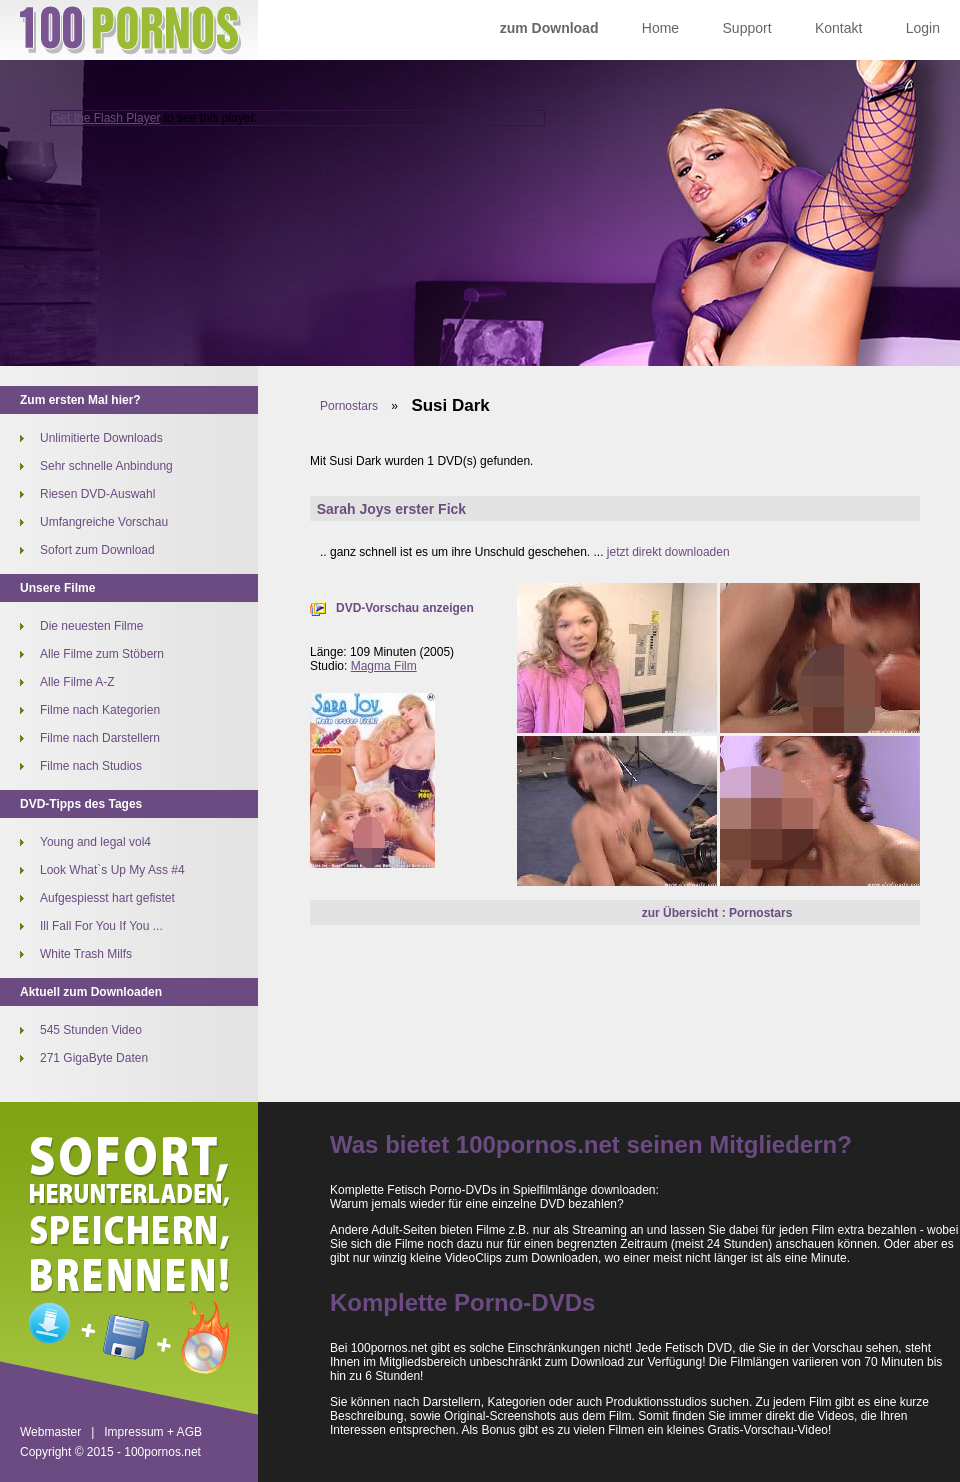 The height and width of the screenshot is (1482, 960). What do you see at coordinates (105, 118) in the screenshot?
I see `Get the Flash Player` at bounding box center [105, 118].